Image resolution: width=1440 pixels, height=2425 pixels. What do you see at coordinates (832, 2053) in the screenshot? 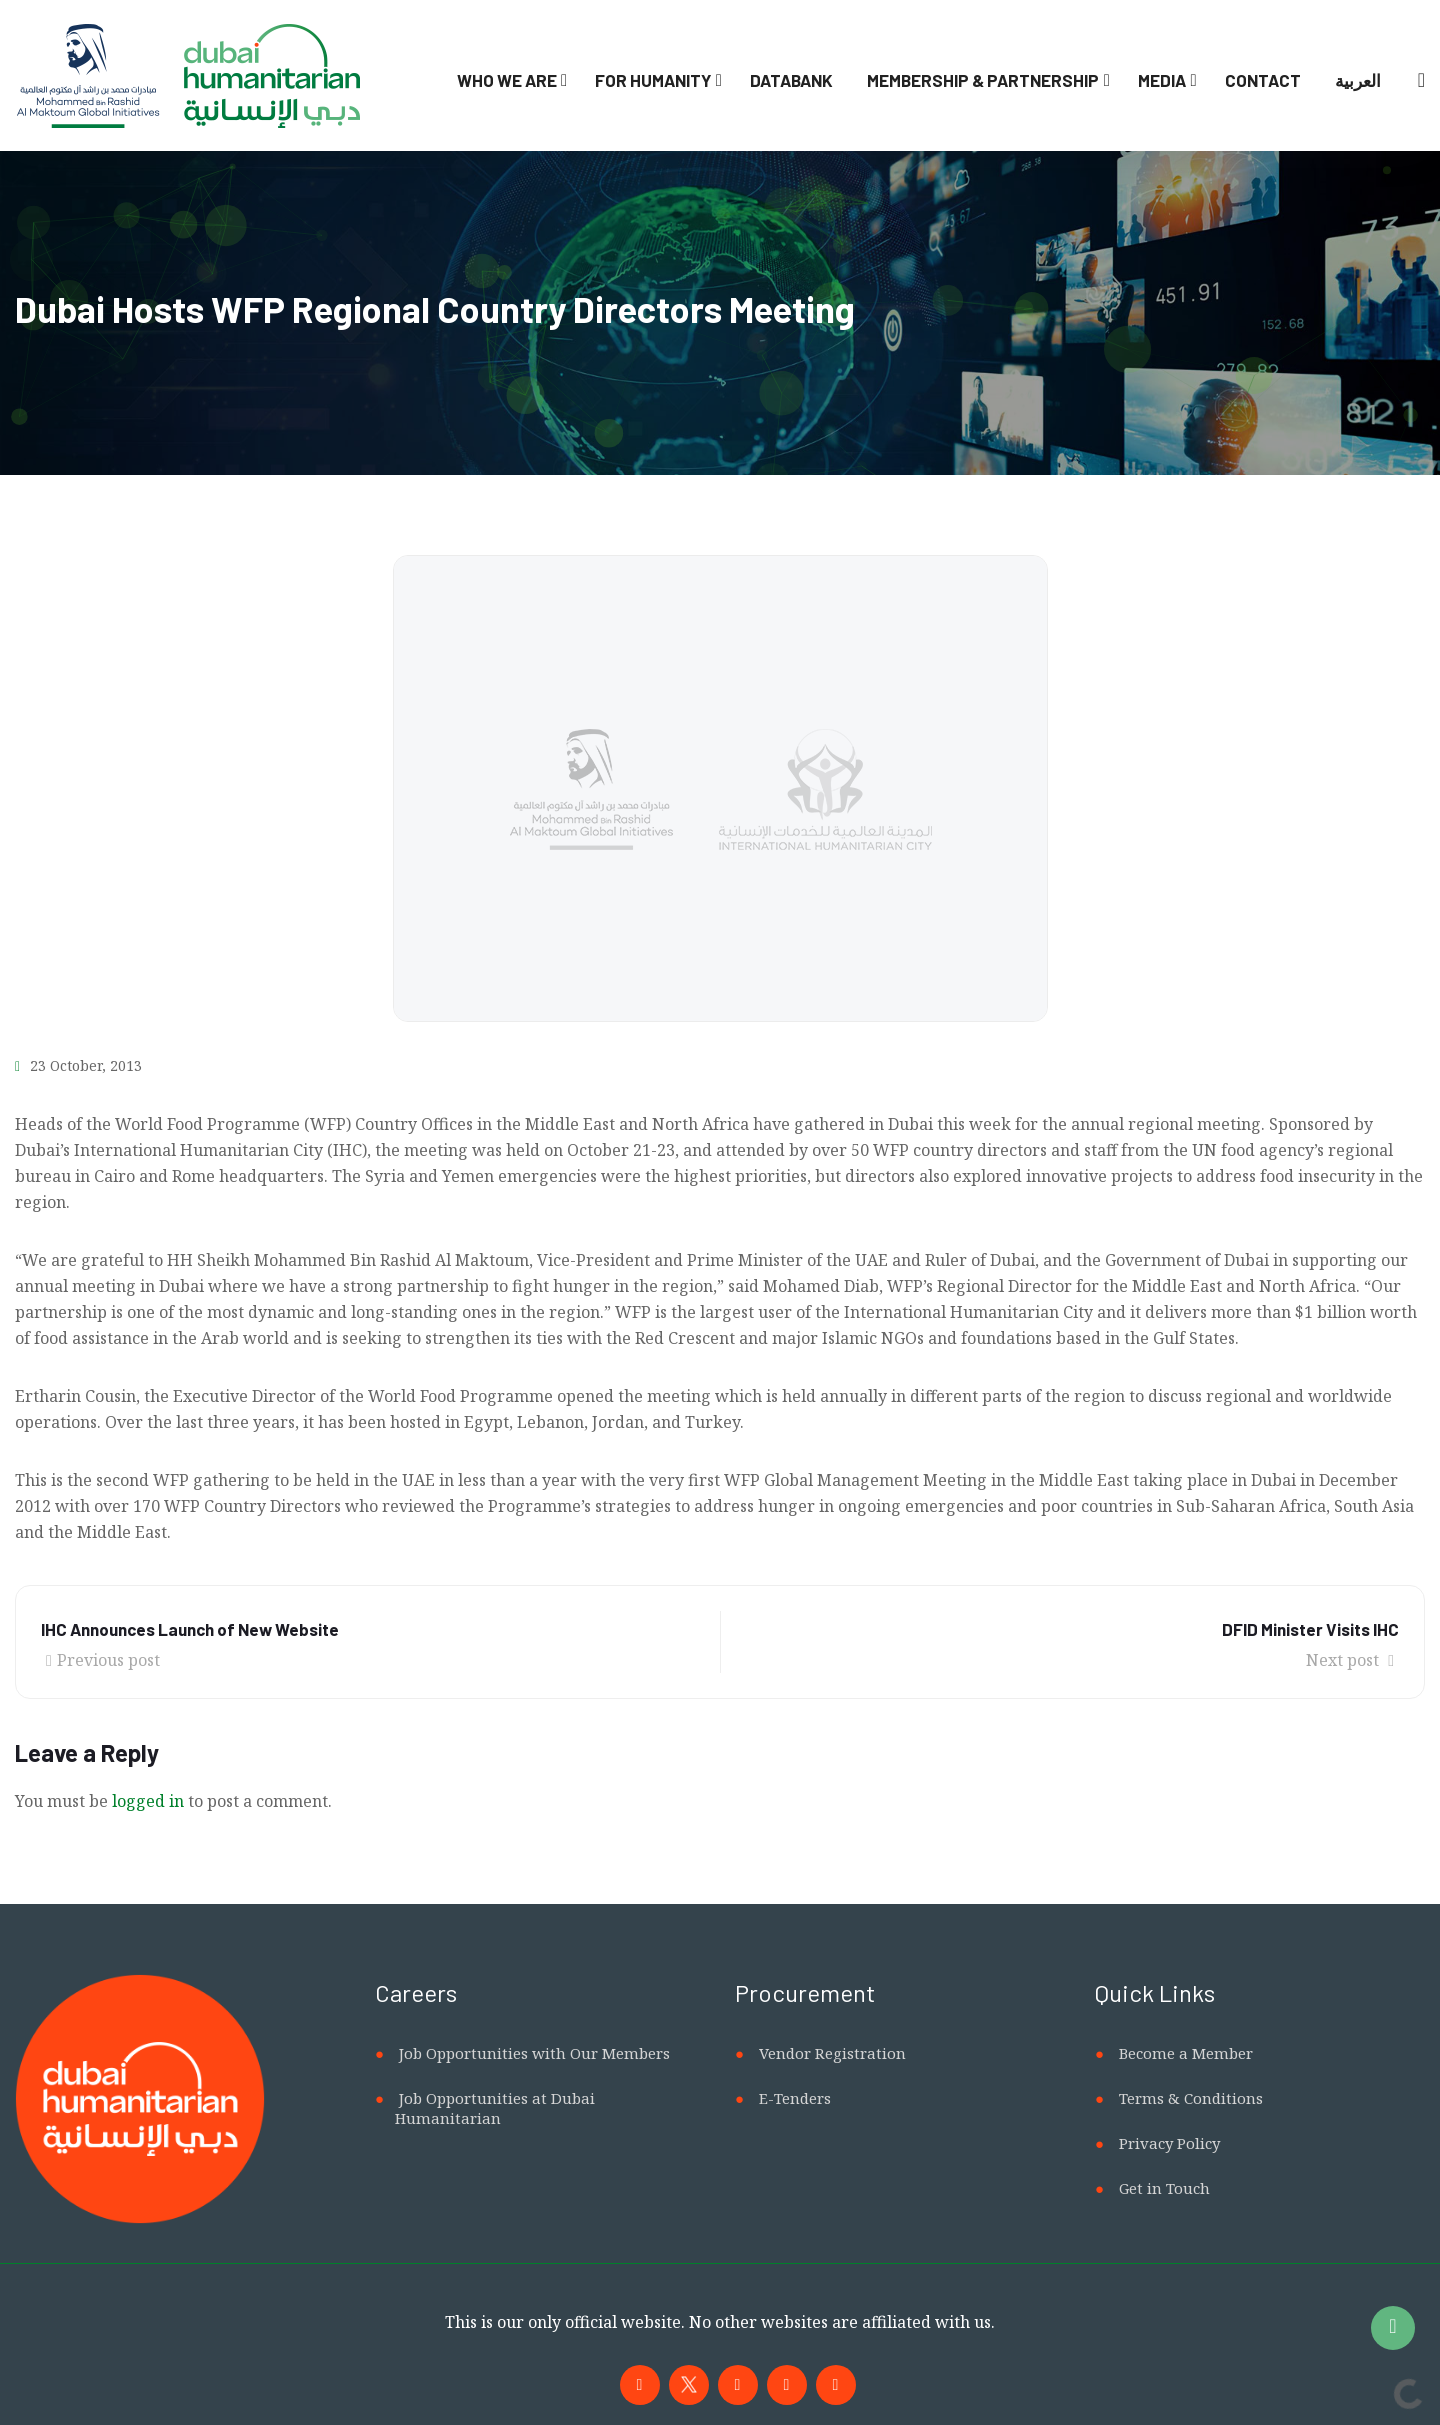
I see `Vendor Registration` at bounding box center [832, 2053].